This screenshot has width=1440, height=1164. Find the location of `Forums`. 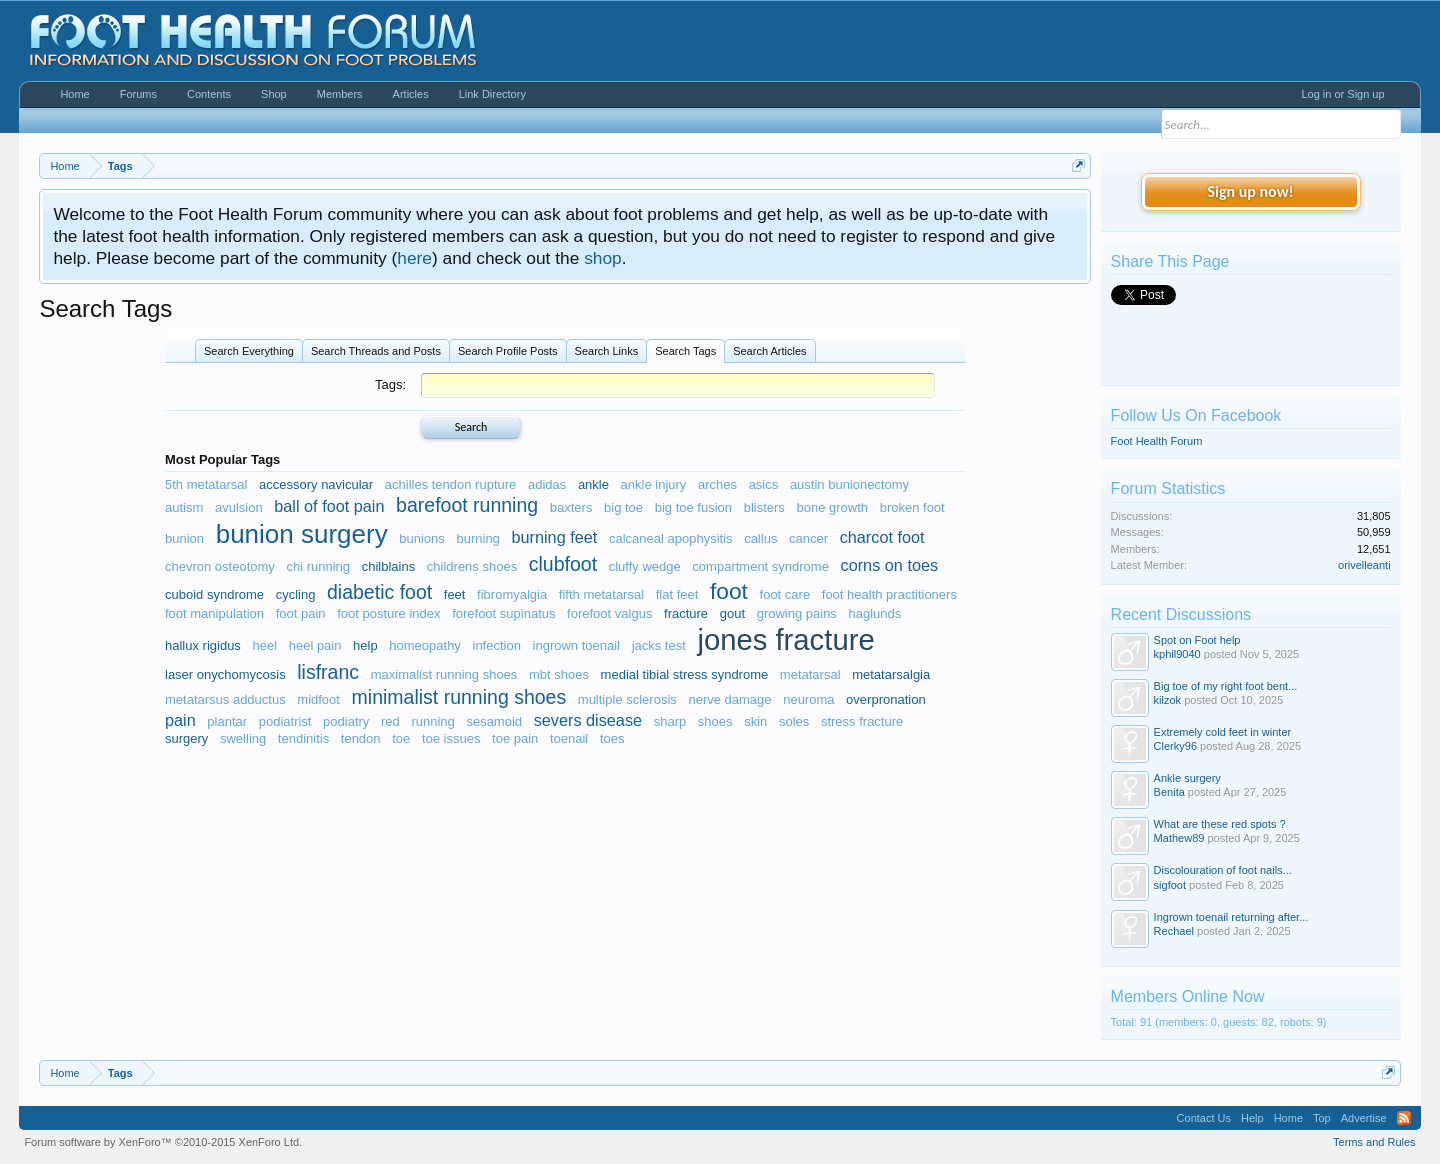

Forums is located at coordinates (138, 94).